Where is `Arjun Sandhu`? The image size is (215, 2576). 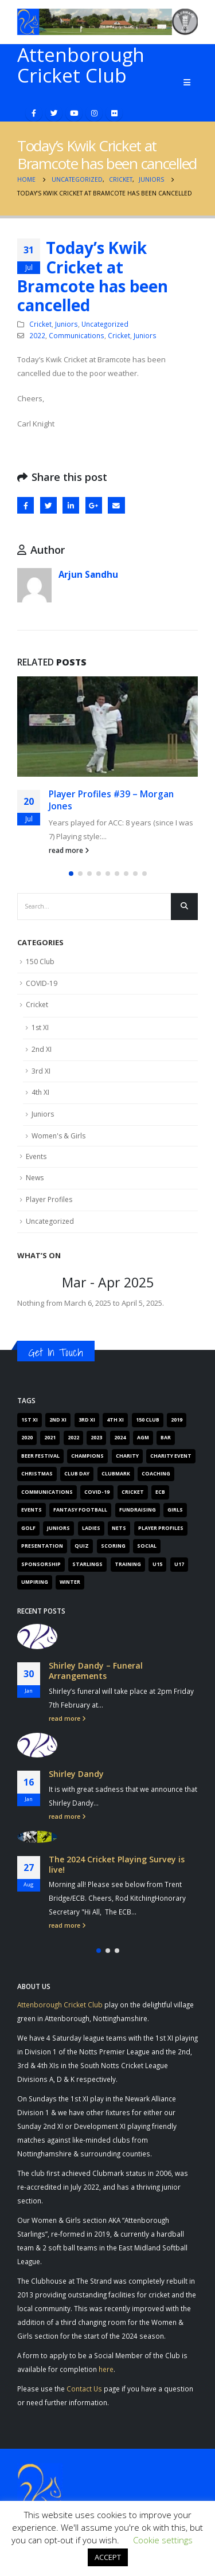
Arjun Sandhu is located at coordinates (88, 574).